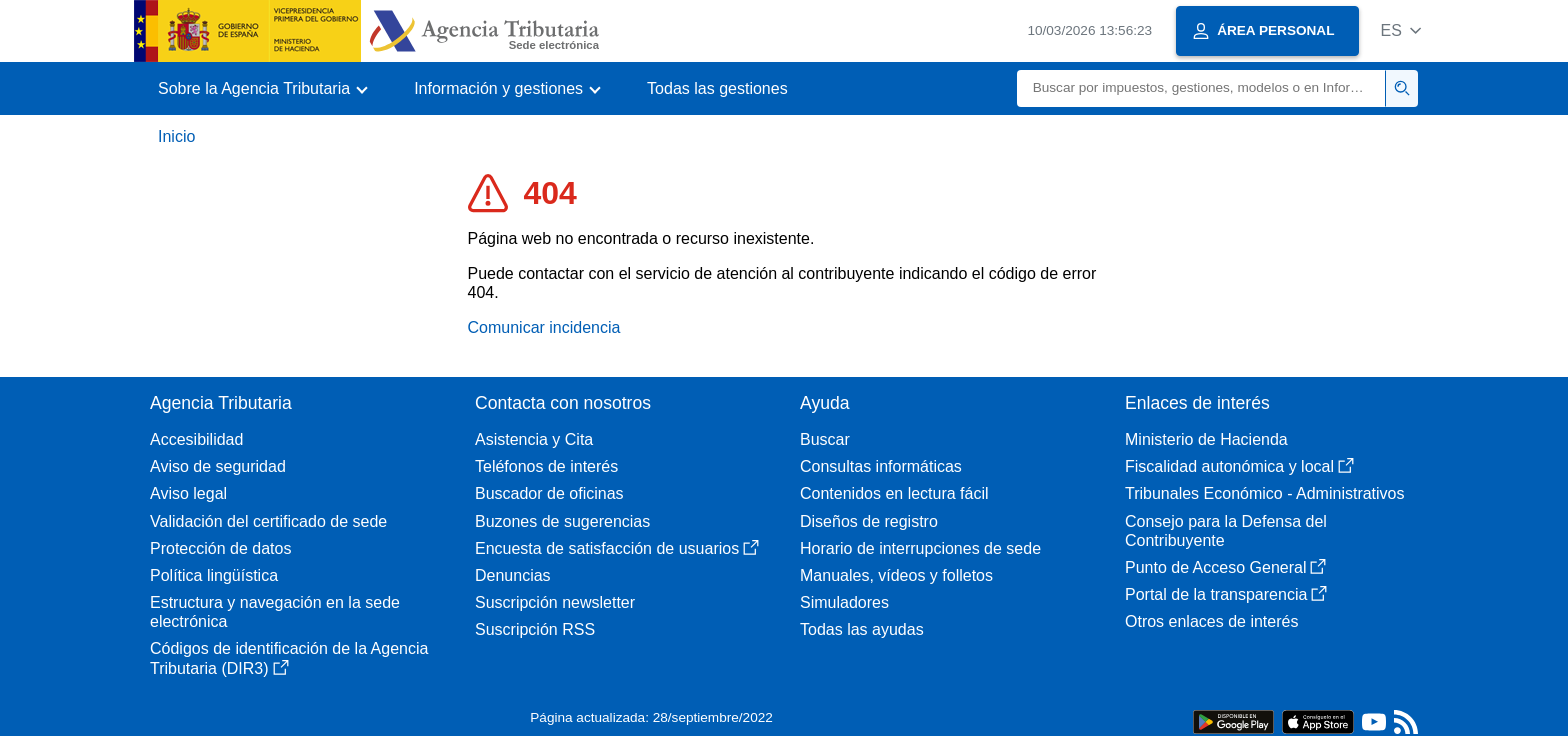 This screenshot has height=736, width=1568. I want to click on Fiscalidad autonómica y local, so click(1239, 466).